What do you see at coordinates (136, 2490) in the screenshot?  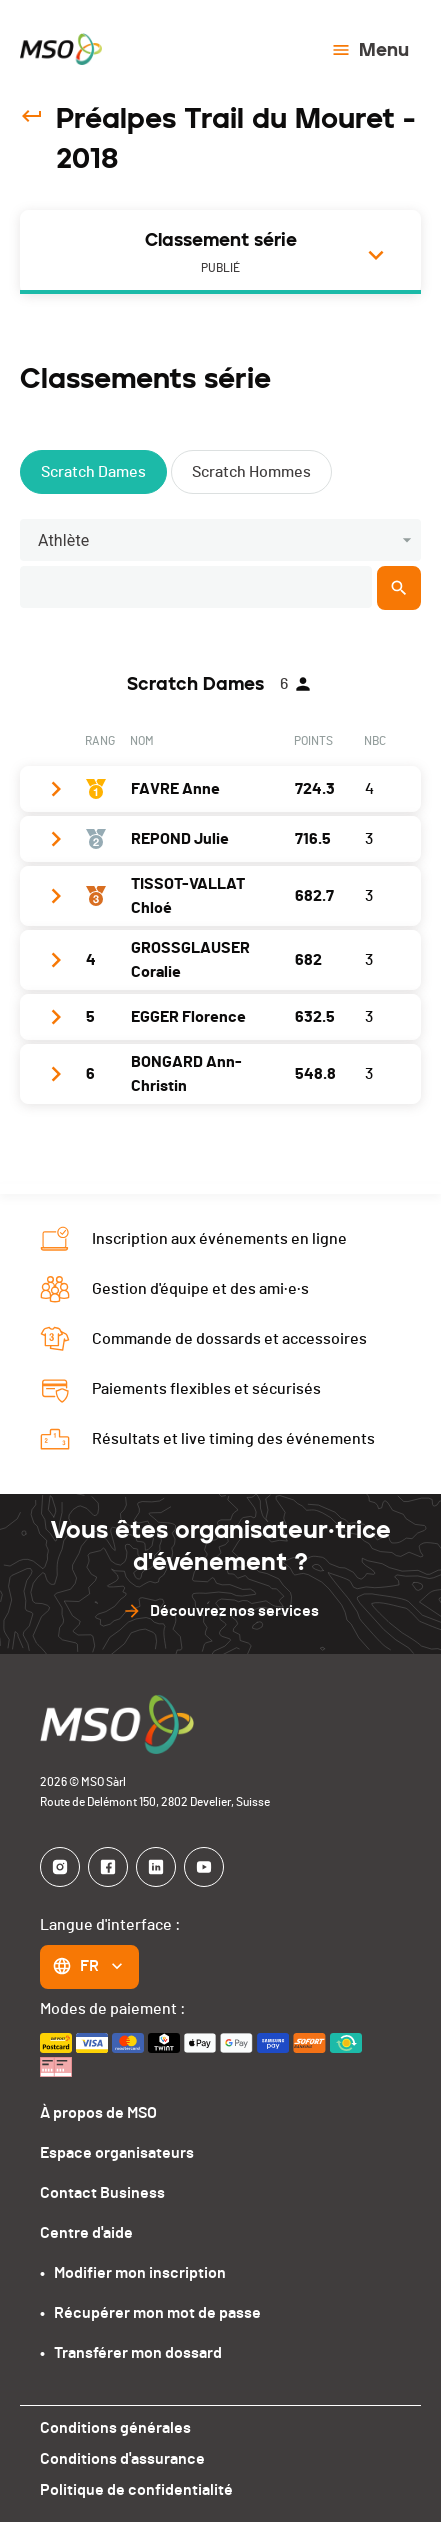 I see `Politique de confidentialité` at bounding box center [136, 2490].